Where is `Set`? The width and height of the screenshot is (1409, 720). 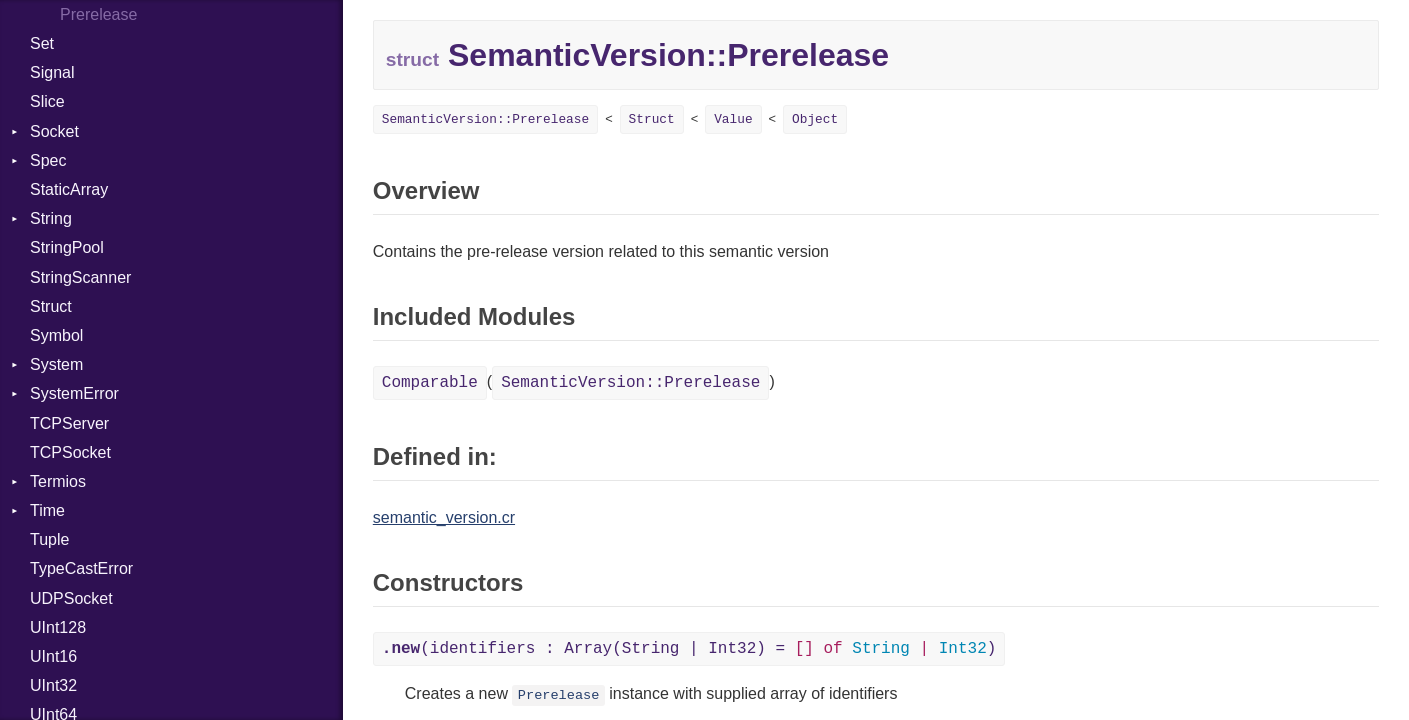 Set is located at coordinates (42, 43).